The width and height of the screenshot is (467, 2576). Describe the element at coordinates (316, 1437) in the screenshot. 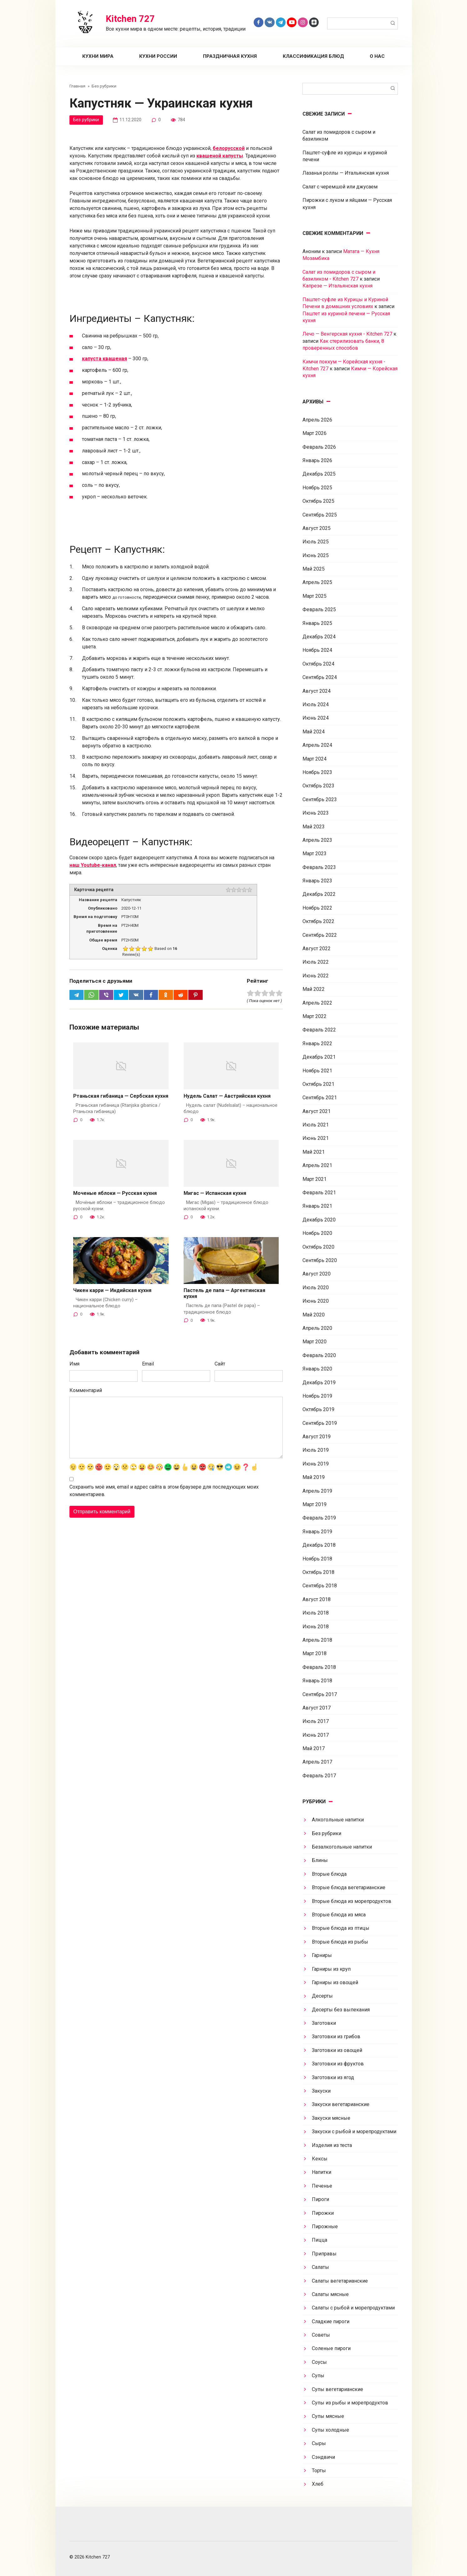

I see `Август 2019` at that location.